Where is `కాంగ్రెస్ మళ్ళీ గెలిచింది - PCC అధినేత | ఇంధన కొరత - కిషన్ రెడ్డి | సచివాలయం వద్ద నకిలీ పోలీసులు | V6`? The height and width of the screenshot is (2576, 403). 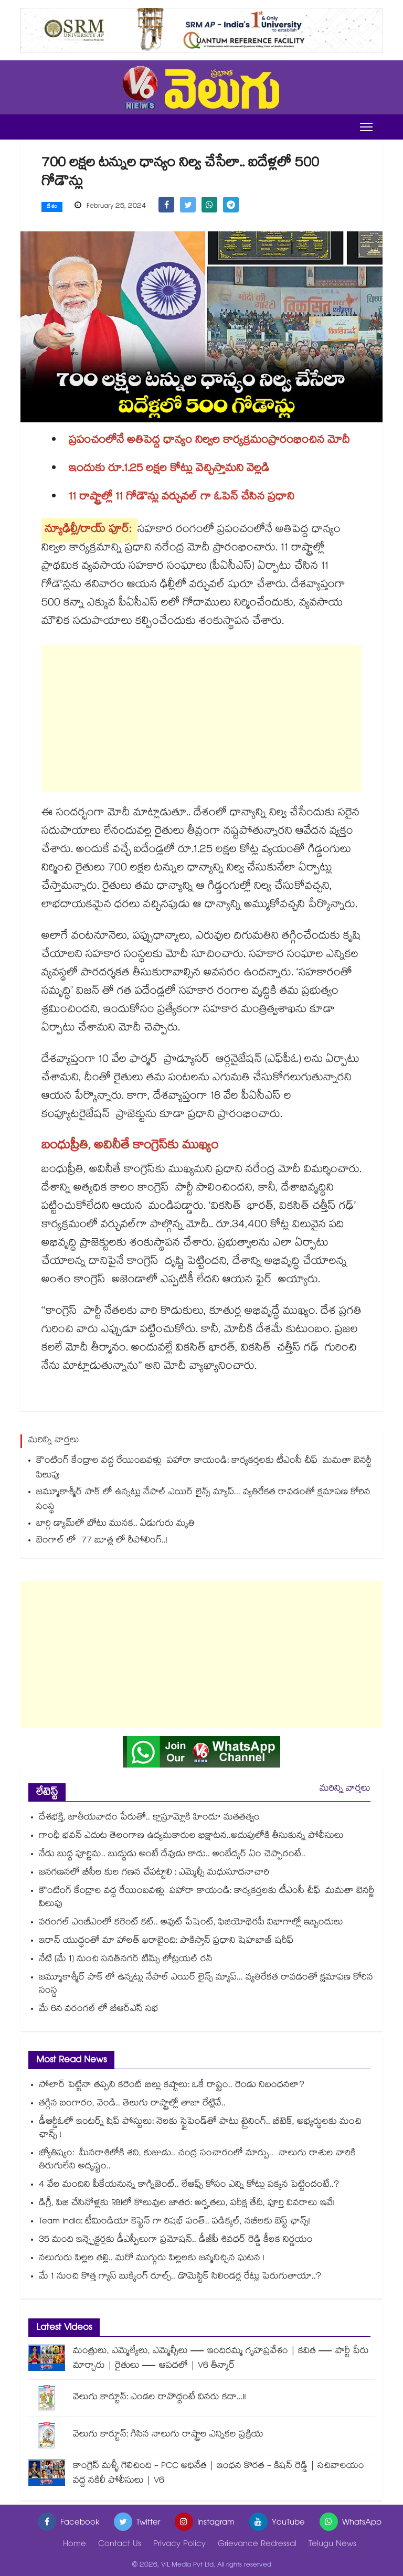
కాంగ్రెస్ మళ్ళీ గెలిచింది - PCC అధినేత | ఇంధన కొరత - కిషన్ రెడ్డి | సచివాలయం వద్ద నకిలీ పోలీసులు | V6 is located at coordinates (218, 2474).